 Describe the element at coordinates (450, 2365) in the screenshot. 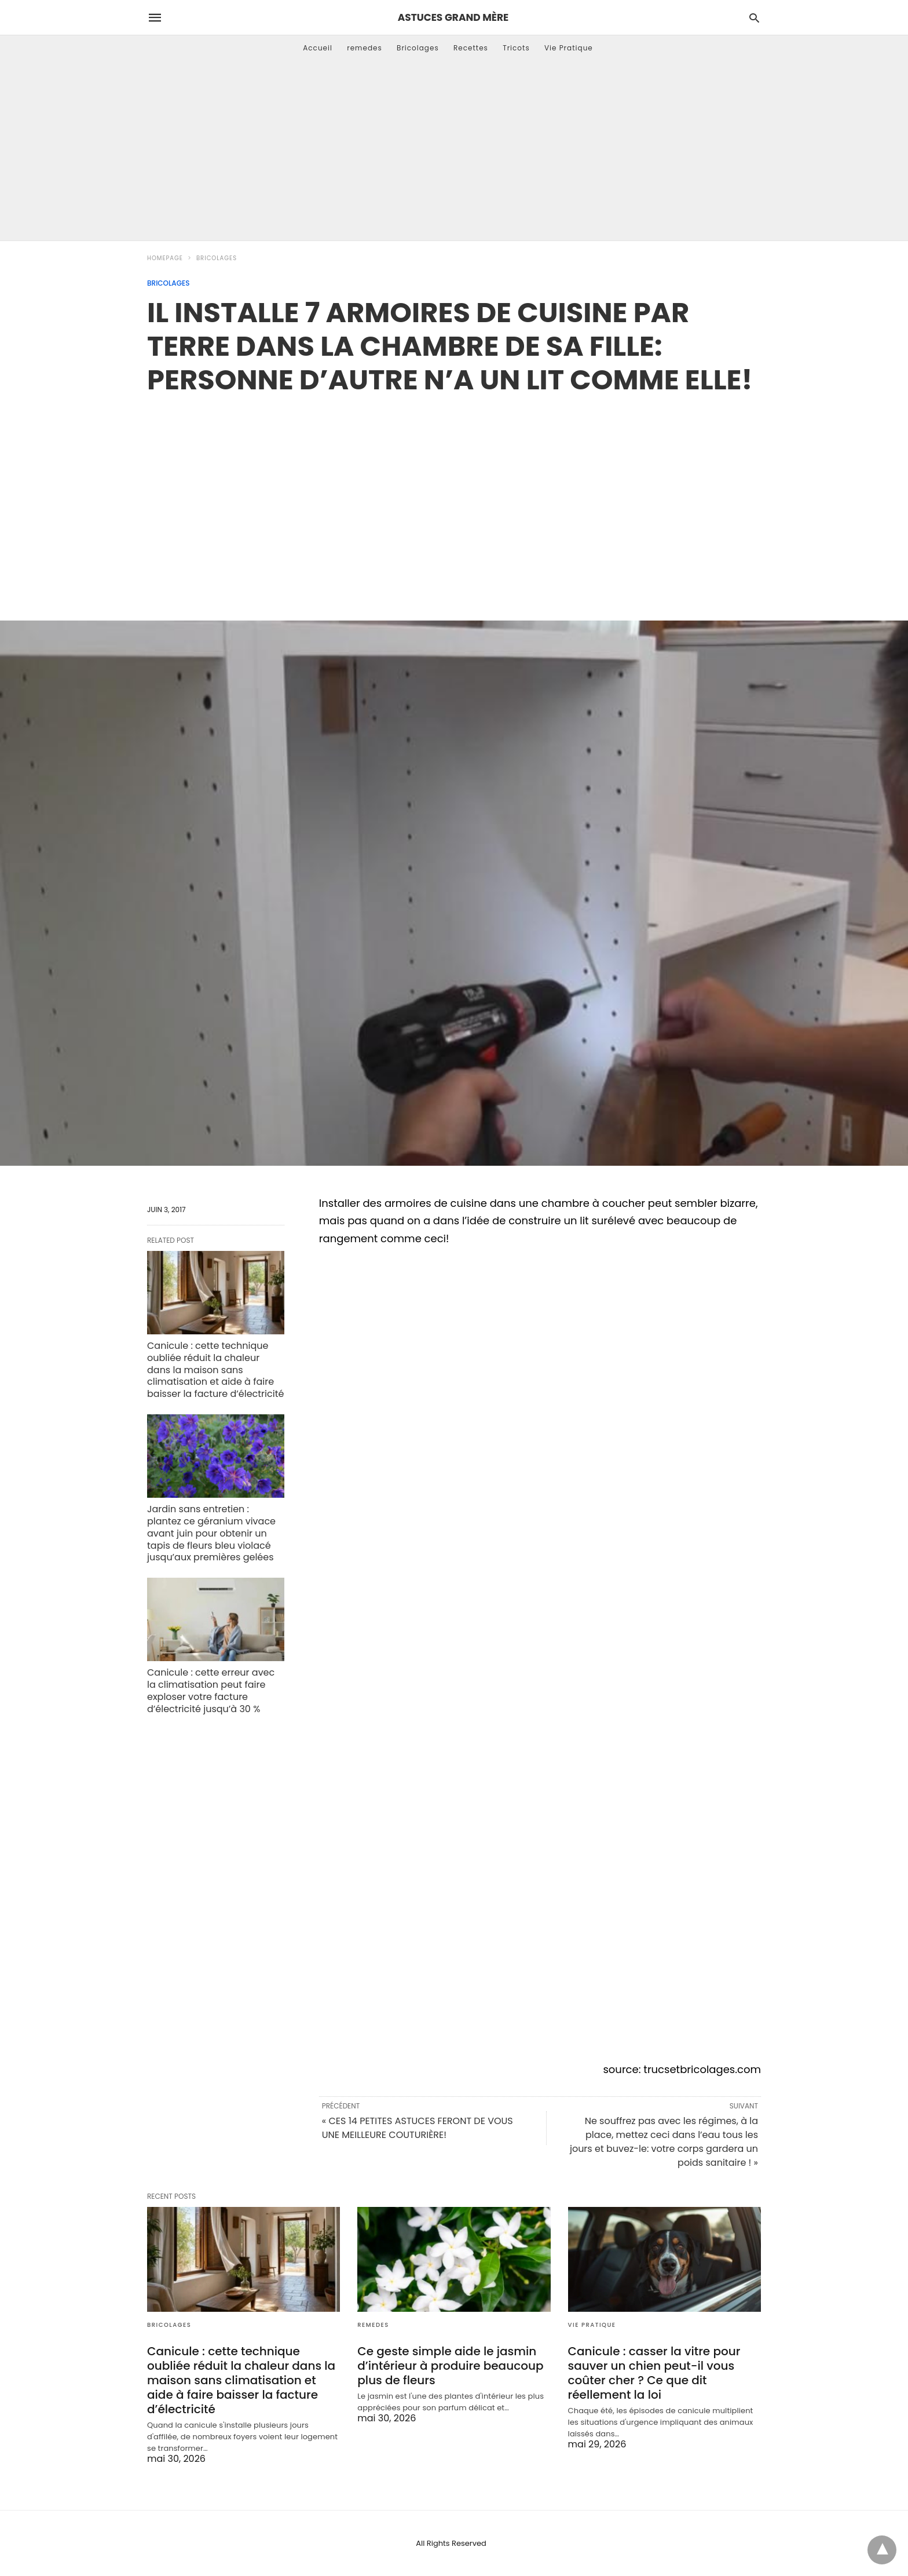

I see `Ce geste simple aide le jasmin d’intérieur à produire beaucoup plus de fleurs` at that location.